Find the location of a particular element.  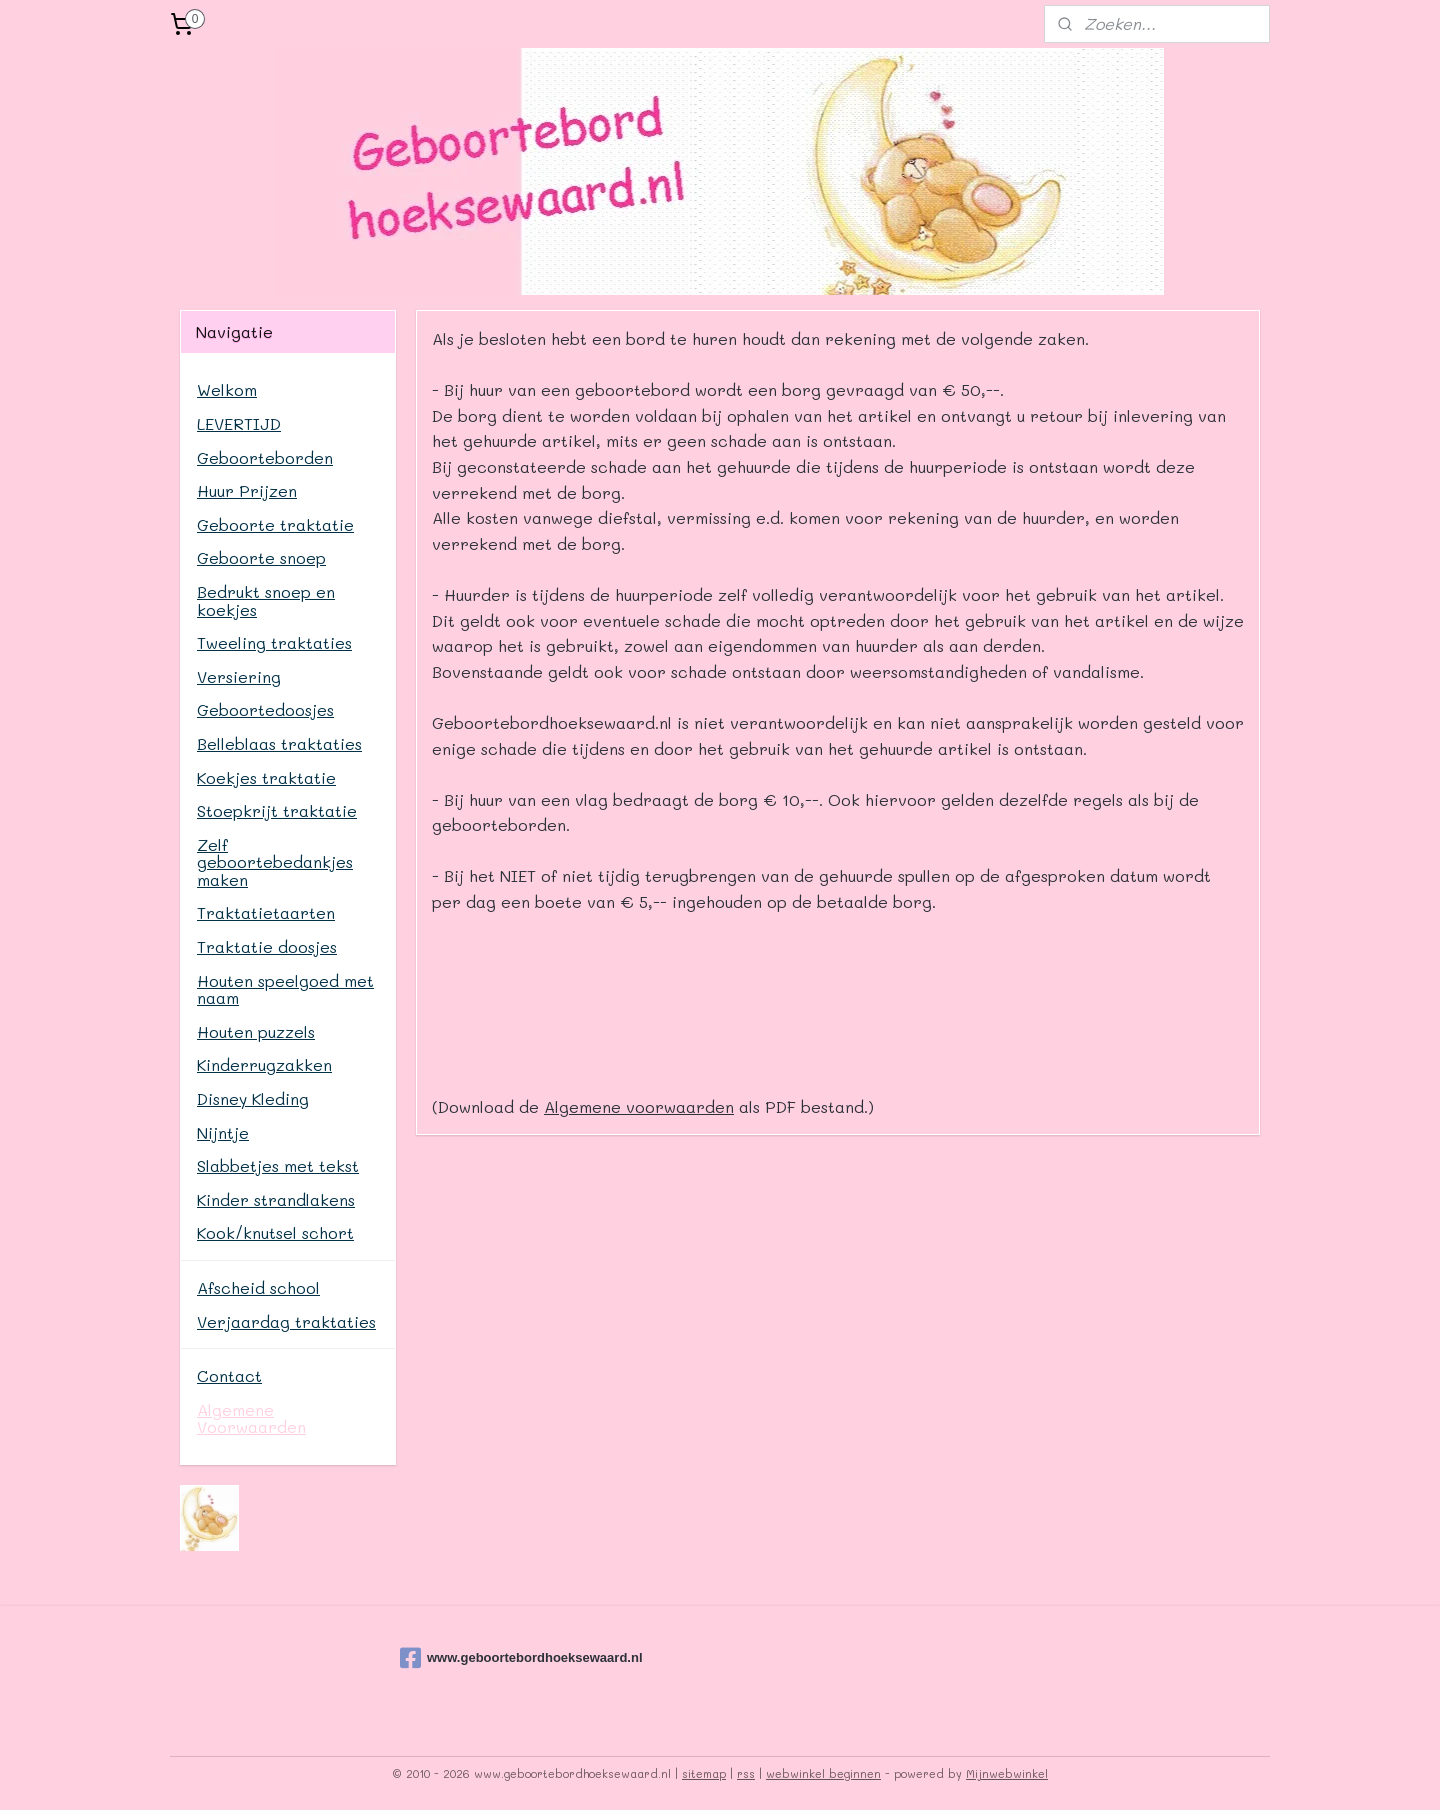

Traktatietaarten is located at coordinates (266, 912).